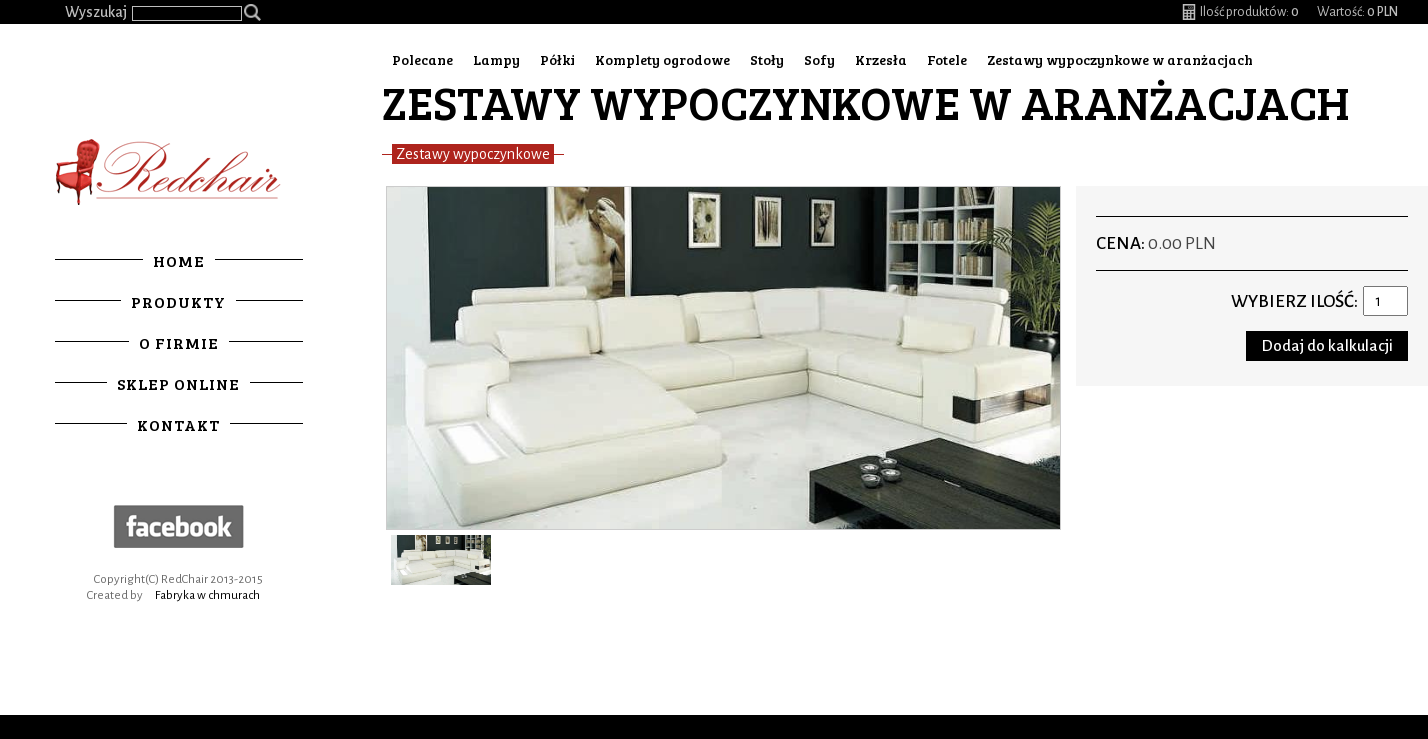 Image resolution: width=1428 pixels, height=739 pixels. What do you see at coordinates (767, 59) in the screenshot?
I see `Stoły` at bounding box center [767, 59].